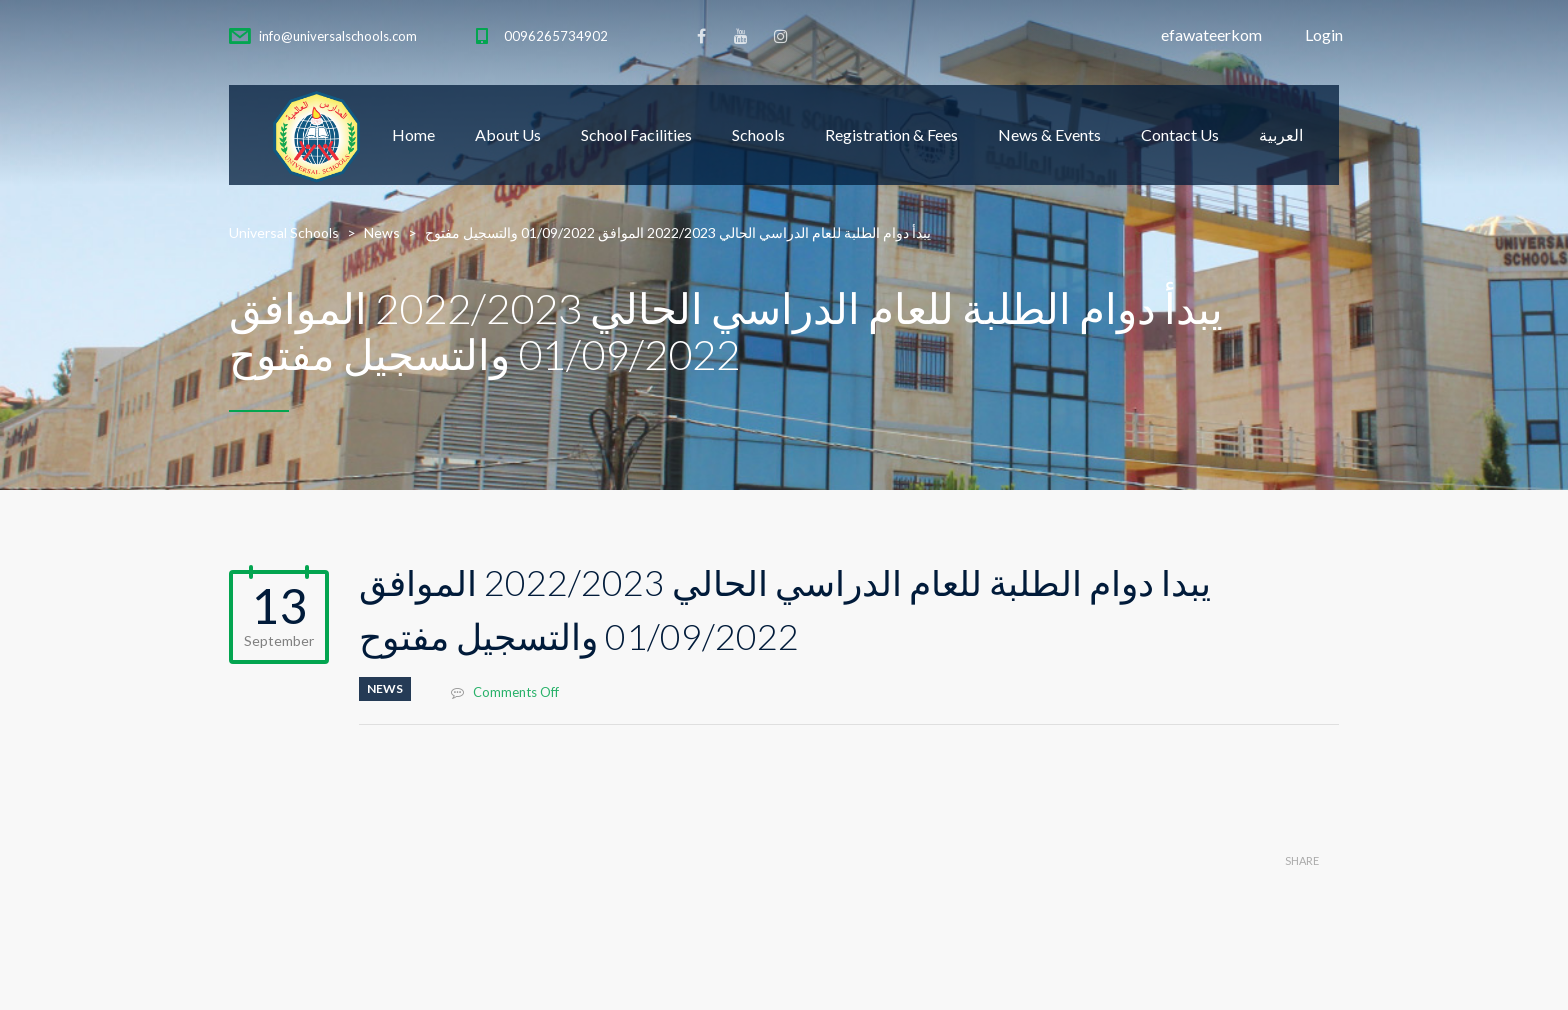  I want to click on info@universalschools.com, so click(338, 36).